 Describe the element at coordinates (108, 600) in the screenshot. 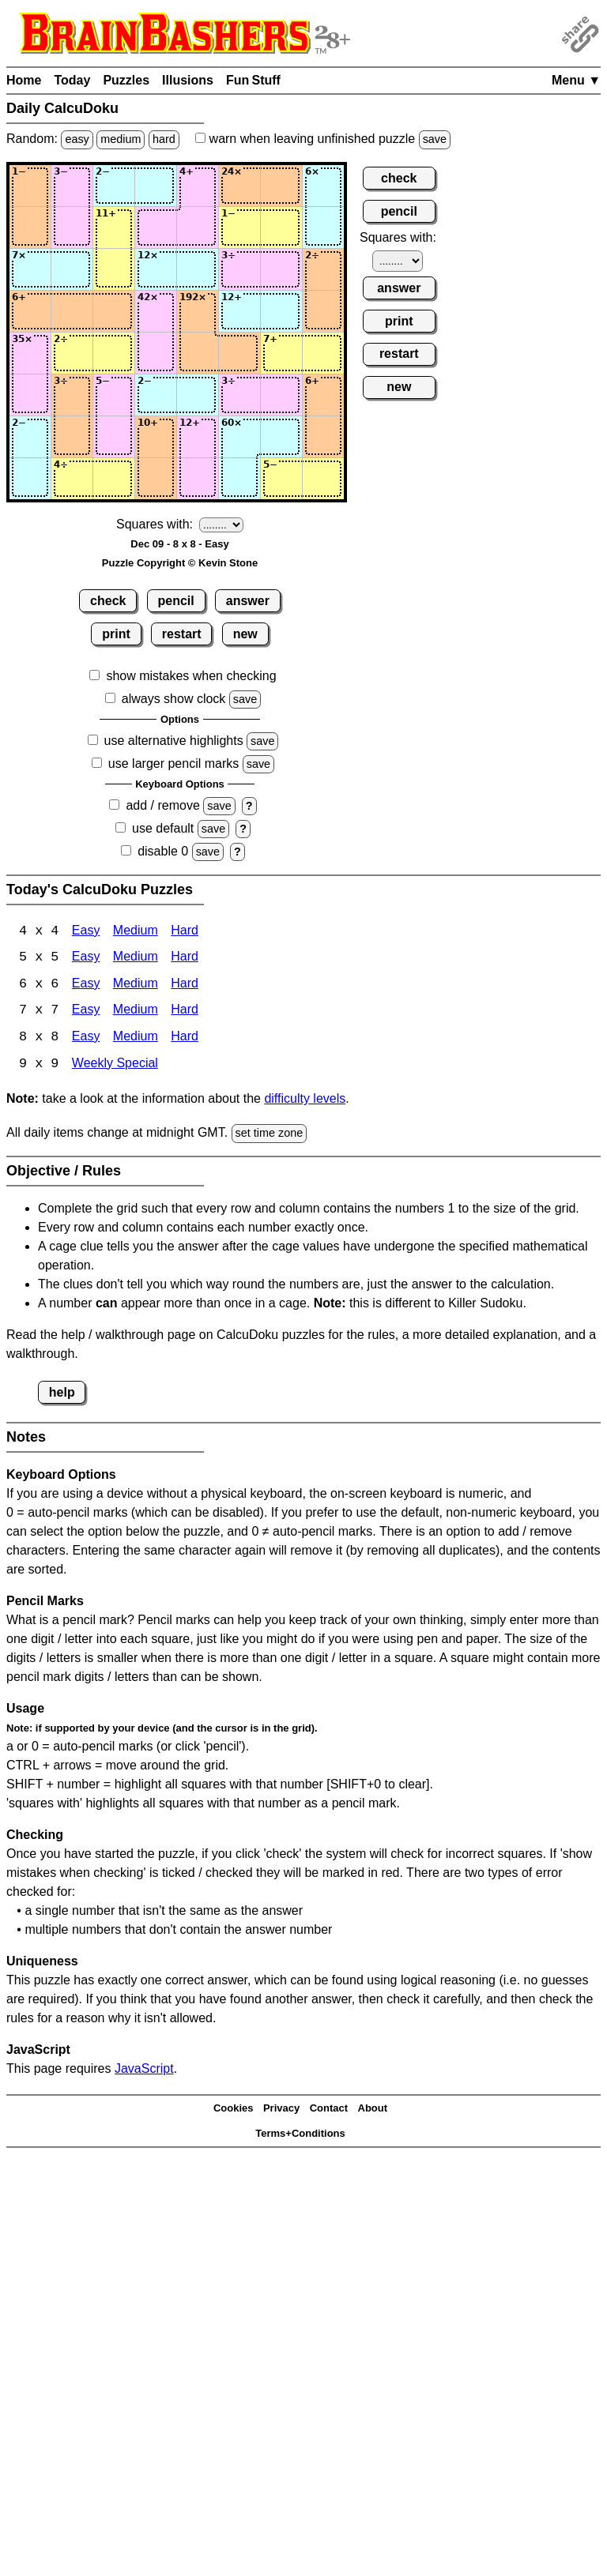

I see `check` at that location.